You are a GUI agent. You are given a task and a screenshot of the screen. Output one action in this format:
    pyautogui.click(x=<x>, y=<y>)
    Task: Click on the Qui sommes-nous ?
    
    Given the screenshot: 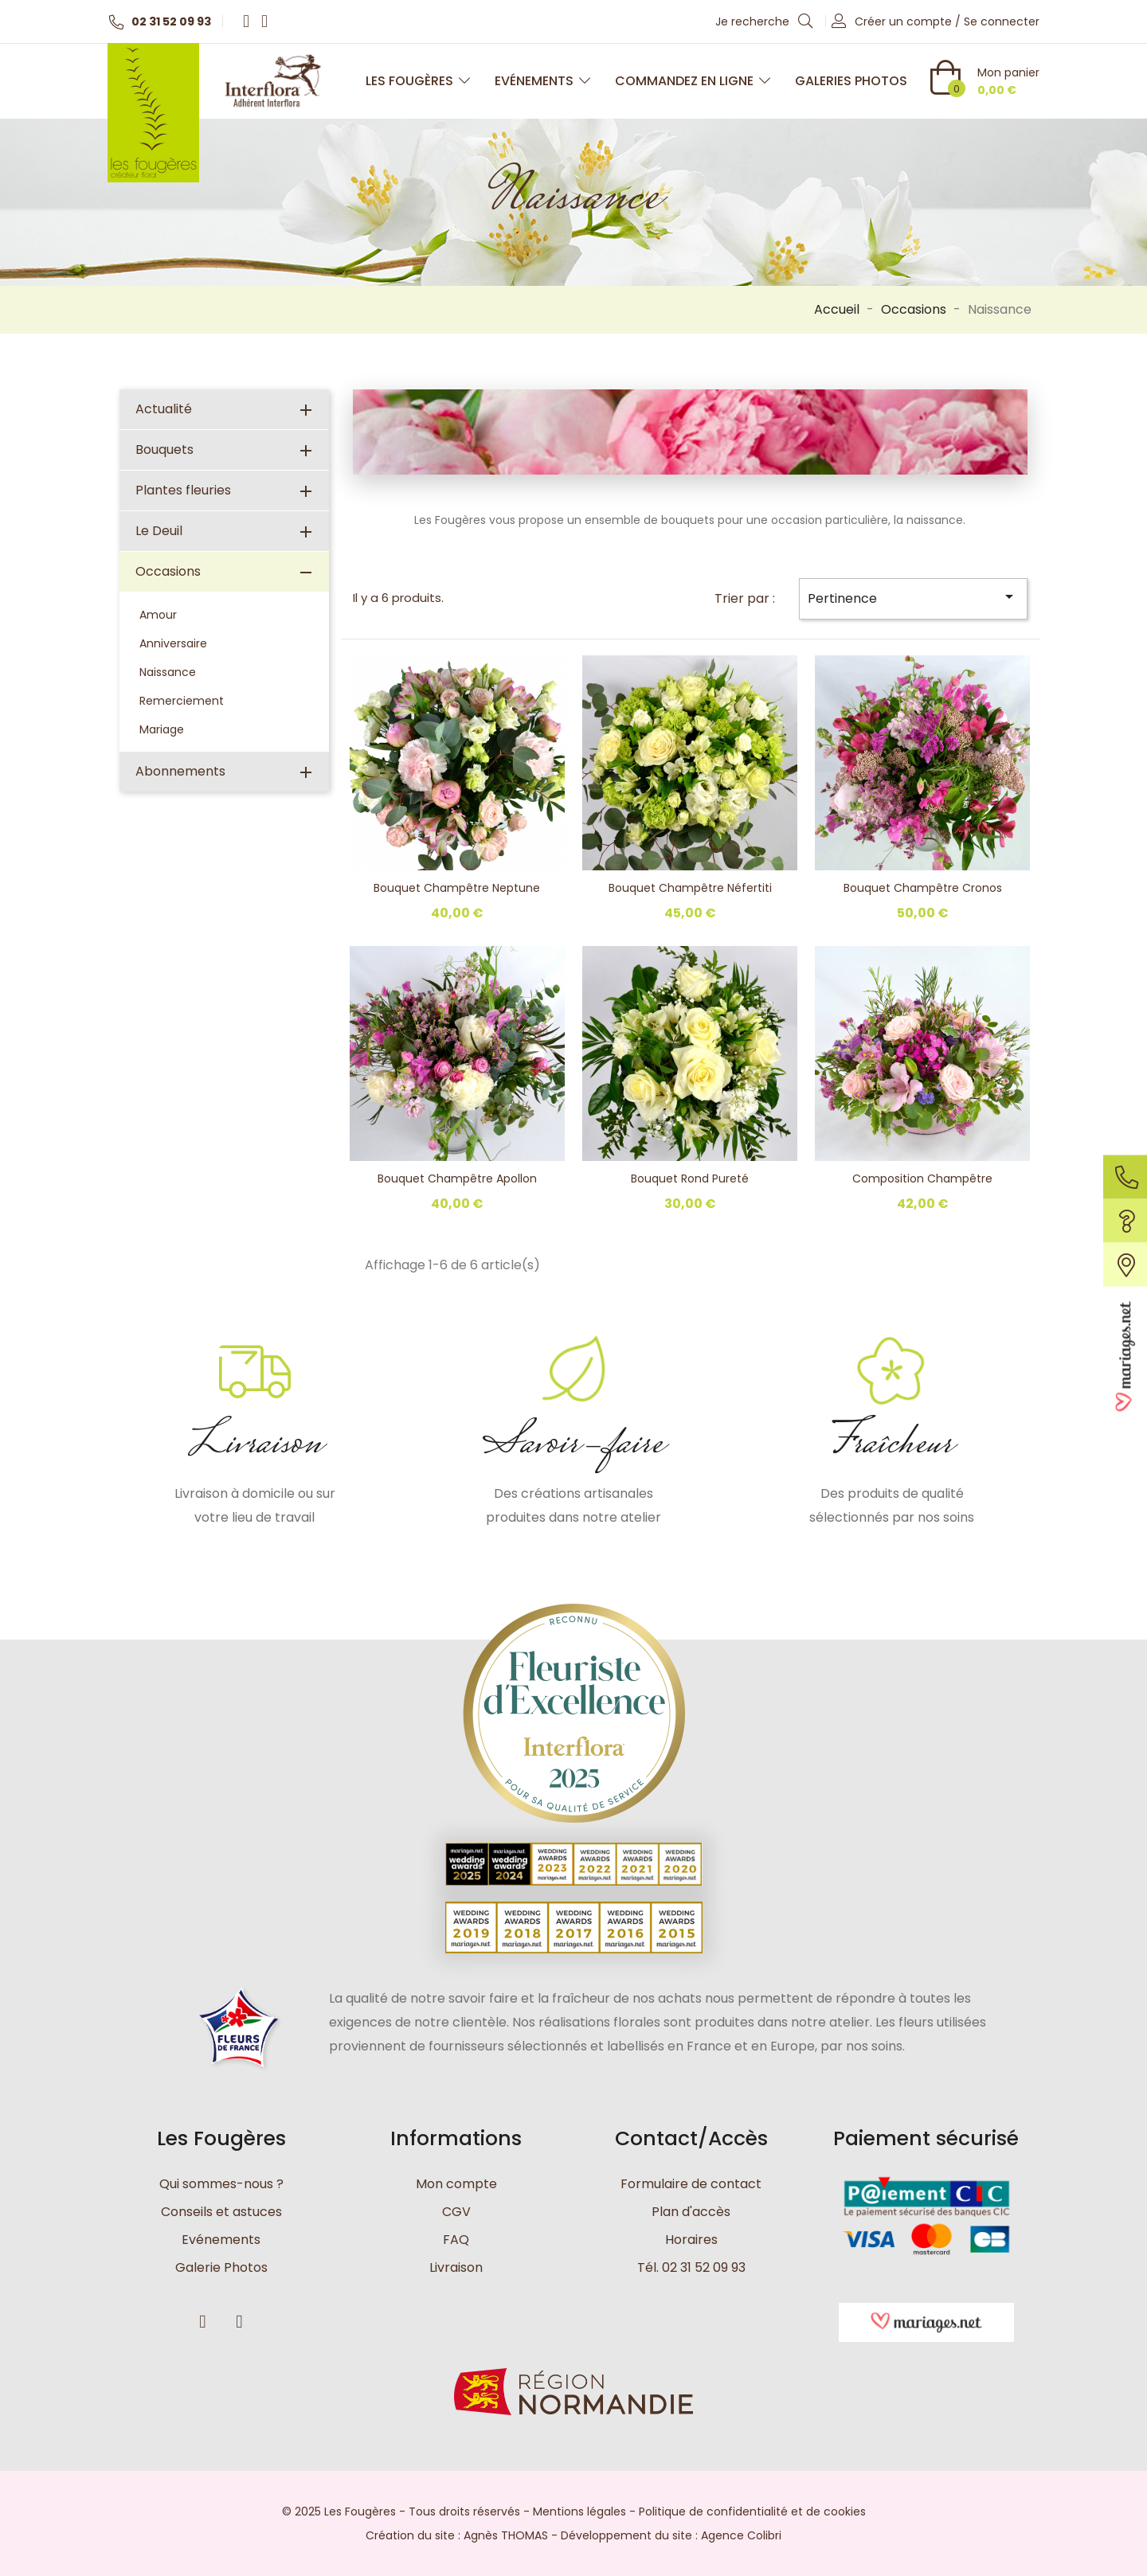 What is the action you would take?
    pyautogui.click(x=221, y=2184)
    